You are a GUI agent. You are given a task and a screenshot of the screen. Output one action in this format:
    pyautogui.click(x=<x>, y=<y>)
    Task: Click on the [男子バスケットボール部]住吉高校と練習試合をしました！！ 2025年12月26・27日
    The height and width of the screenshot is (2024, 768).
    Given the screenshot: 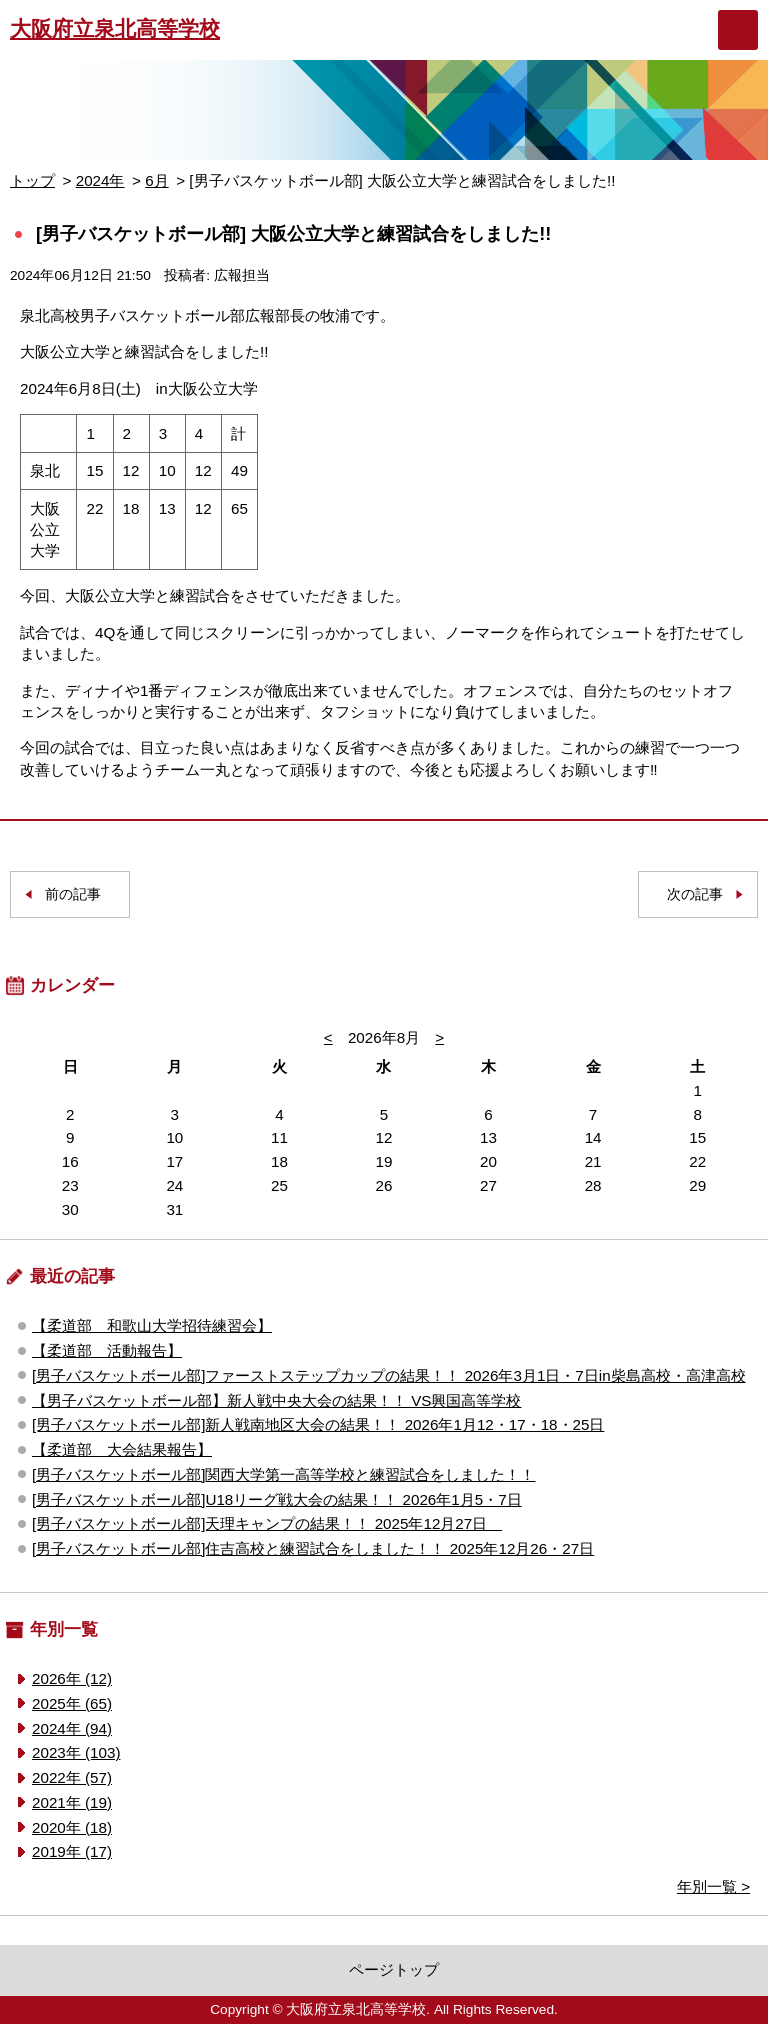 What is the action you would take?
    pyautogui.click(x=313, y=1548)
    